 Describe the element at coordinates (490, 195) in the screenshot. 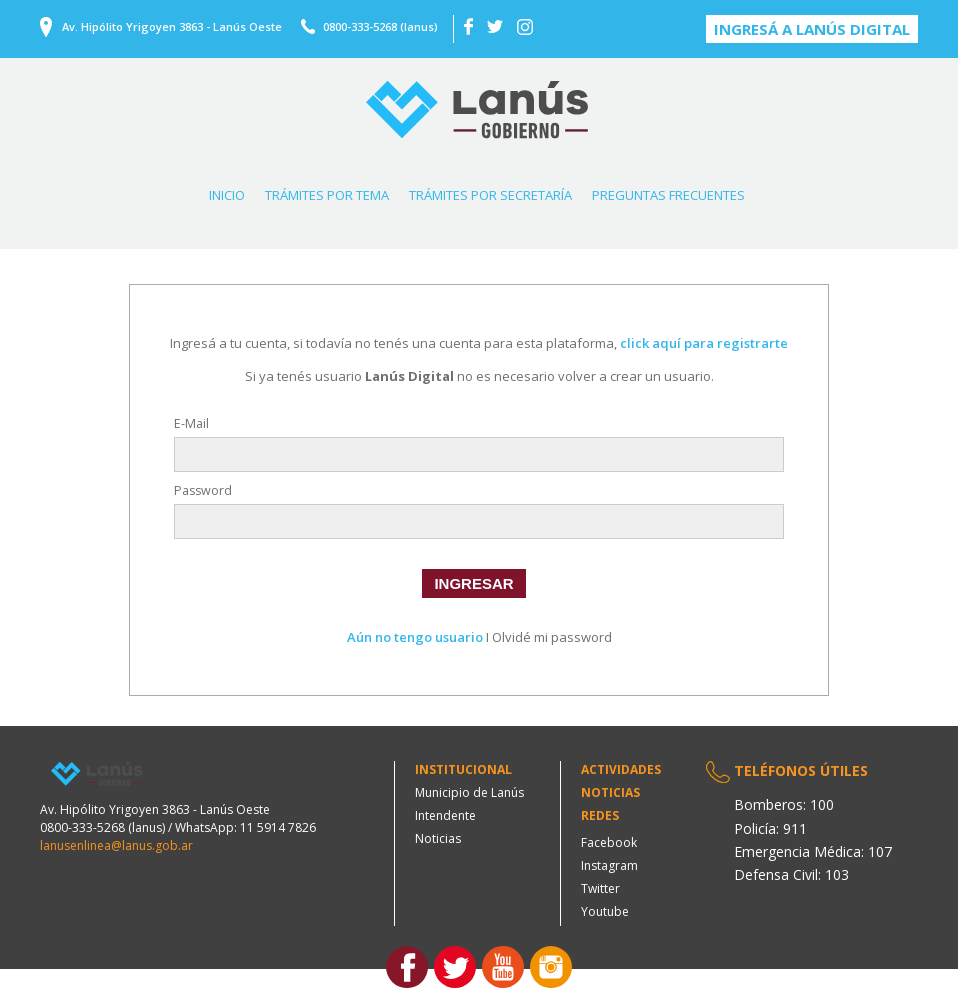

I see `TRÁMITES POR SECRETARÍA` at that location.